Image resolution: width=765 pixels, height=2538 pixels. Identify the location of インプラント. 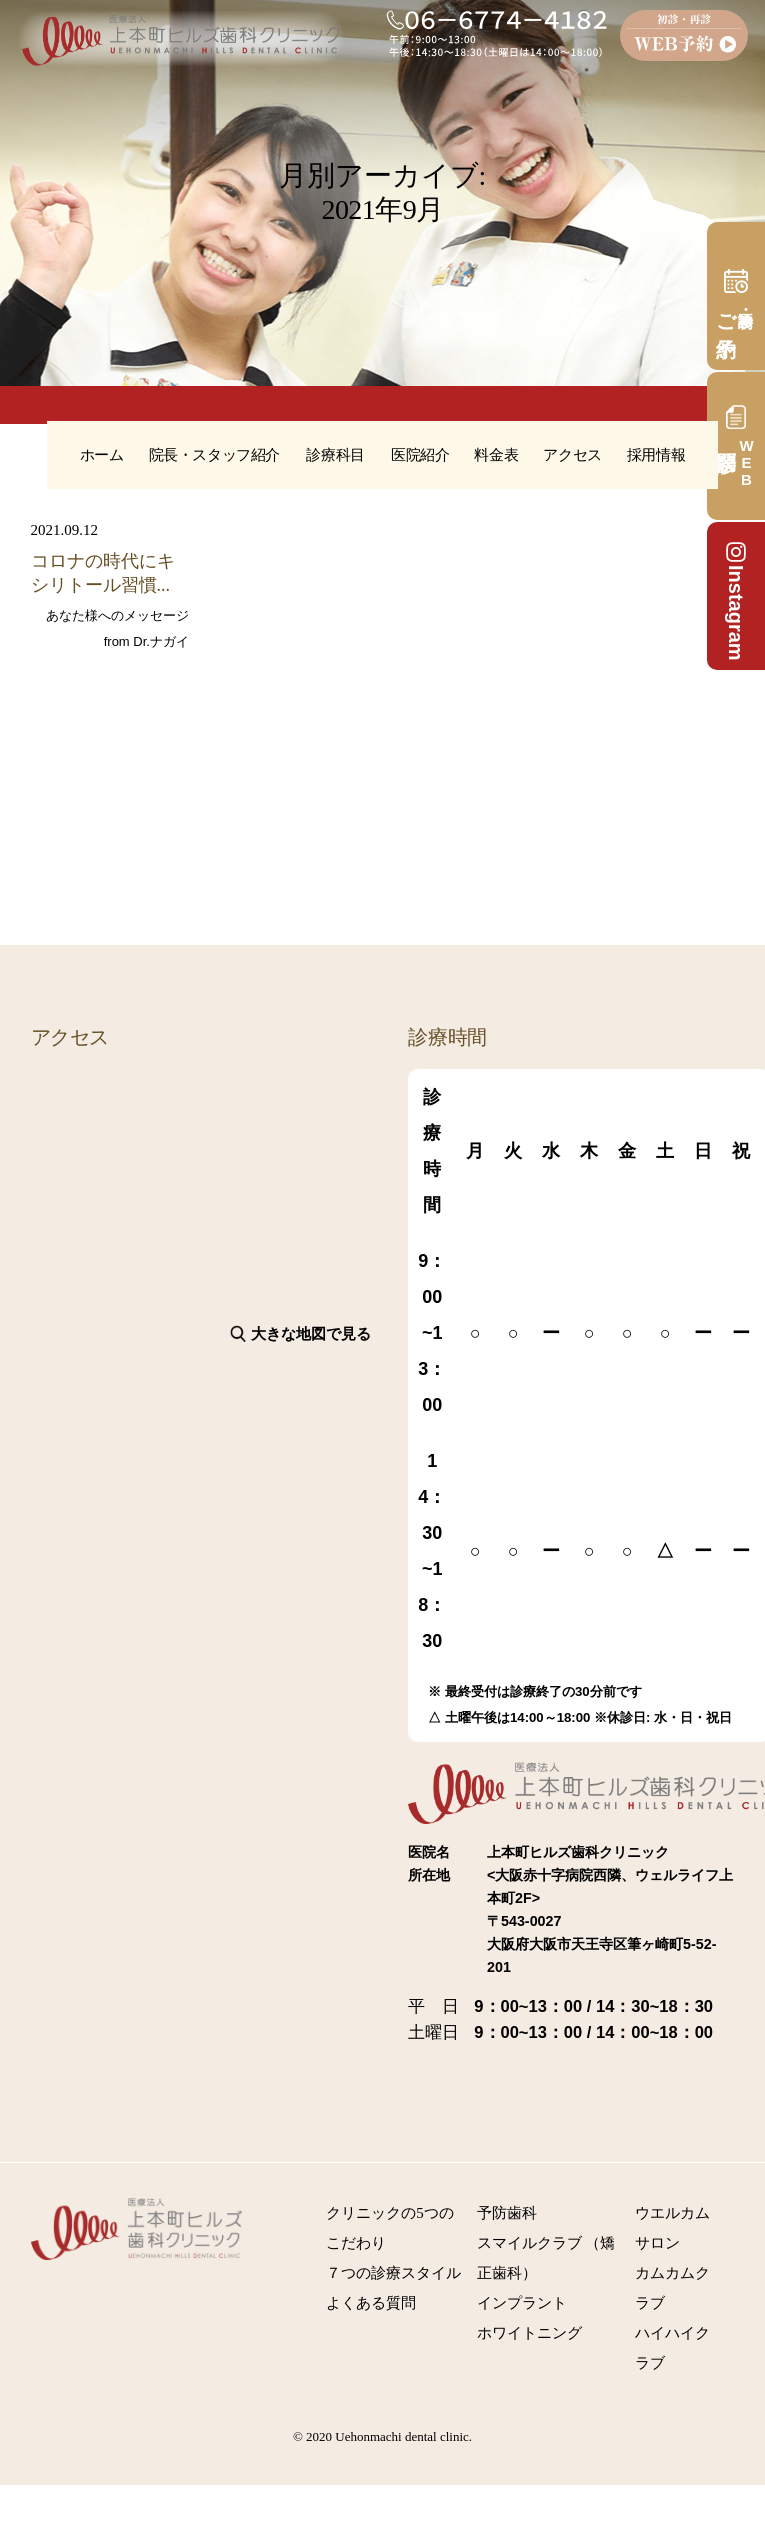
(522, 2303).